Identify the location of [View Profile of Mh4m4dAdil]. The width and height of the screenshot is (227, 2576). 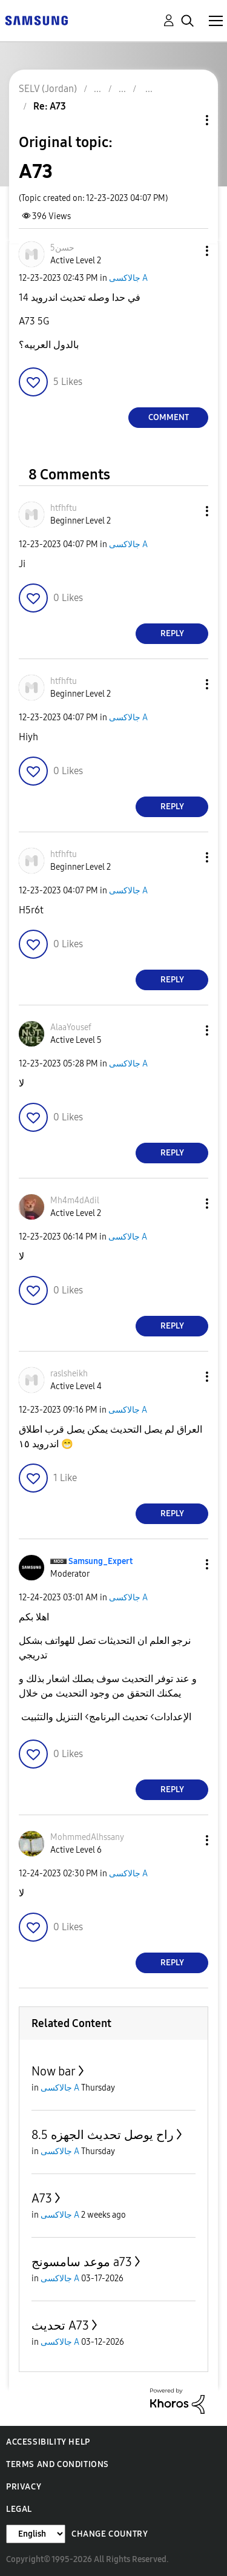
(74, 1200).